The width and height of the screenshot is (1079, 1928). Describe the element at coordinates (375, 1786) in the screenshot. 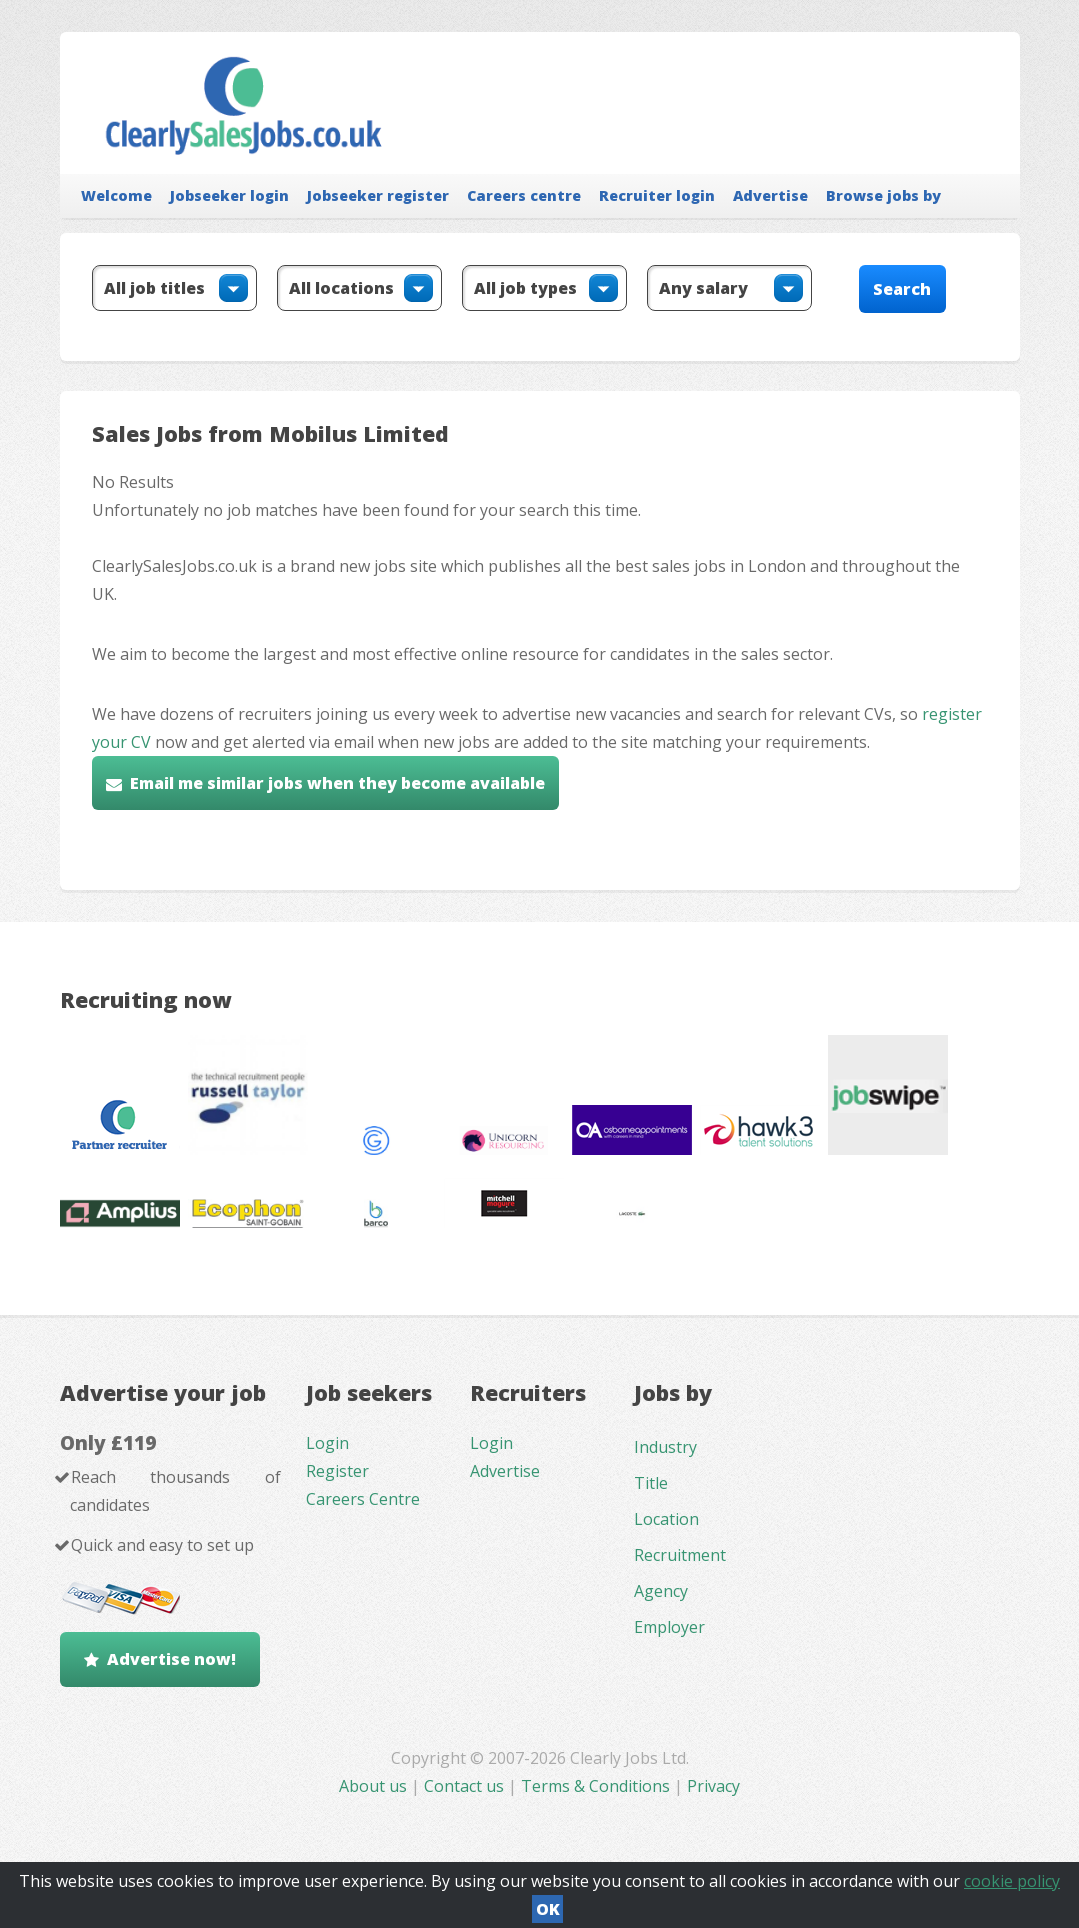

I see `About us` at that location.